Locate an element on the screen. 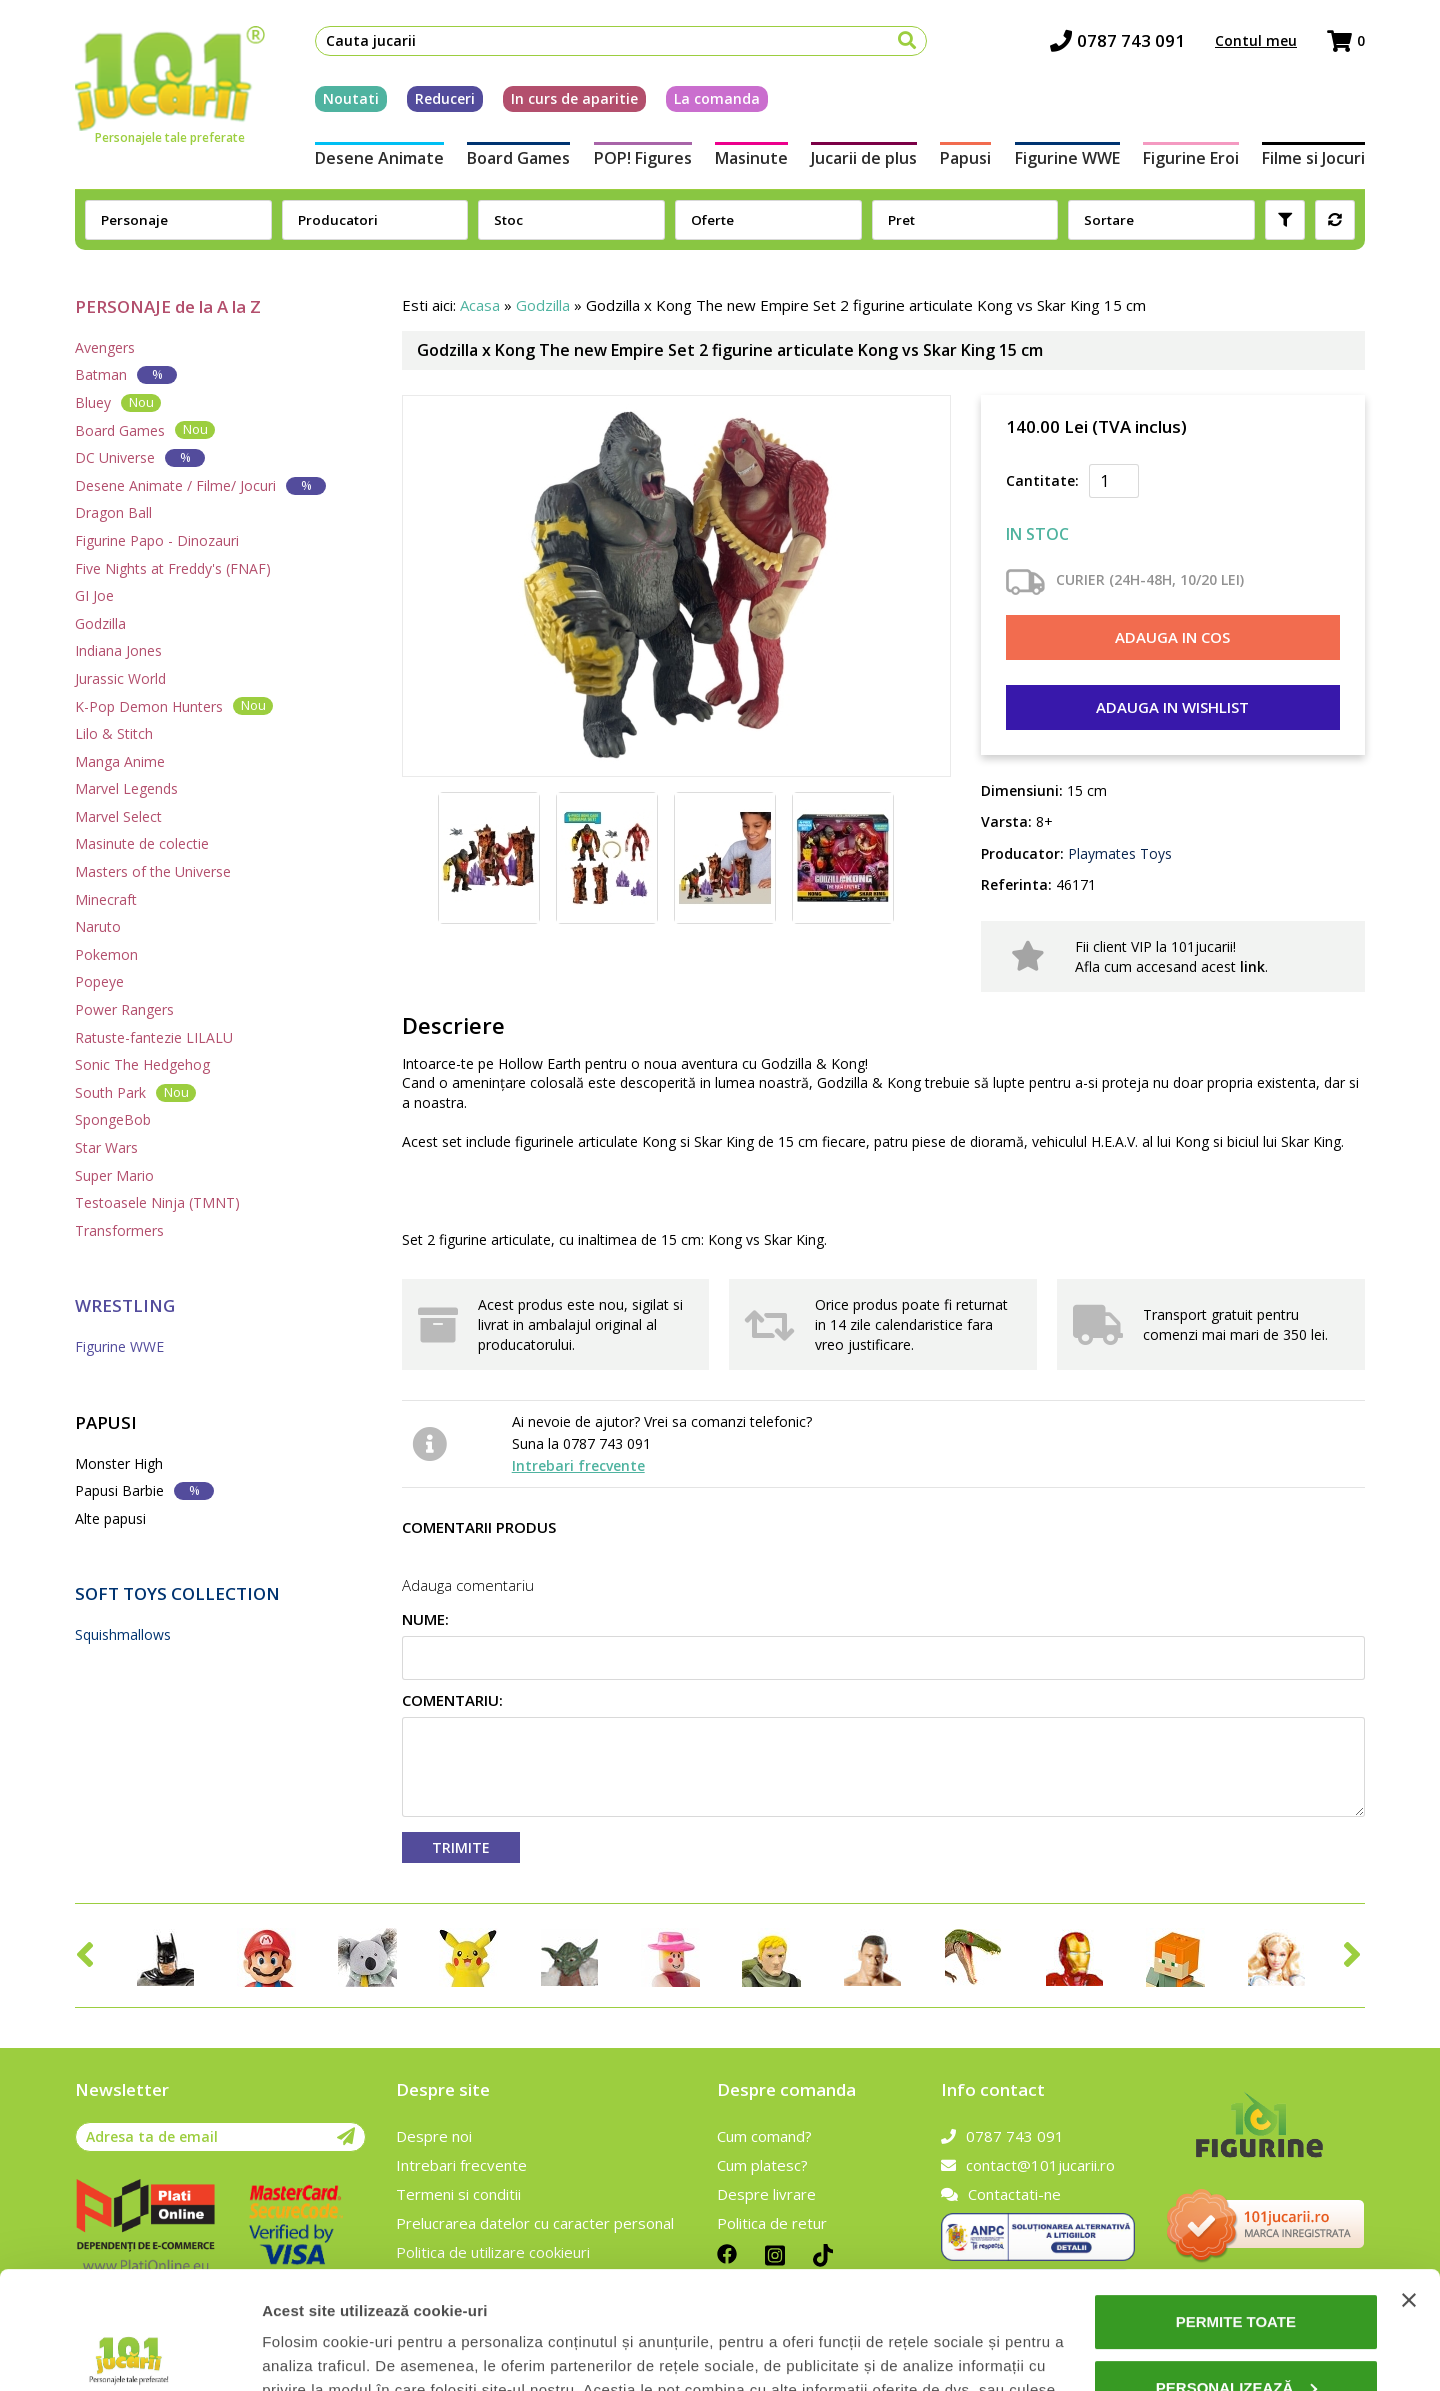 The image size is (1440, 2391). Marvel Select is located at coordinates (118, 816).